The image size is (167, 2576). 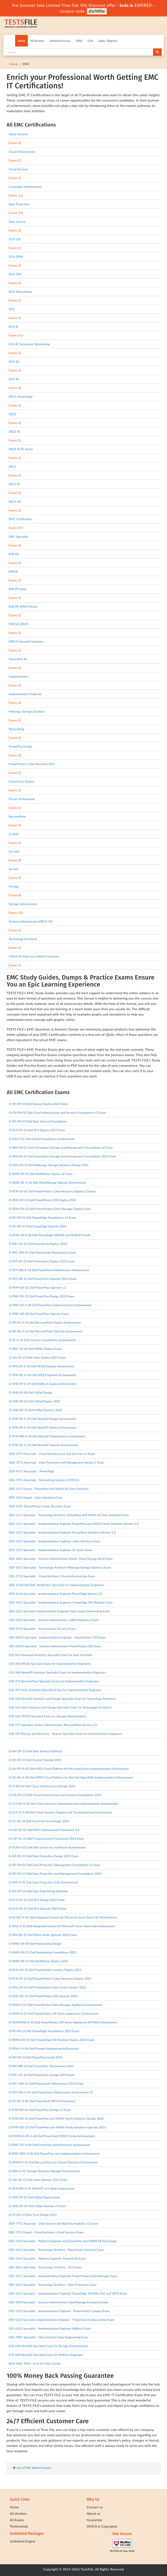 I want to click on Implemenation, so click(x=18, y=676).